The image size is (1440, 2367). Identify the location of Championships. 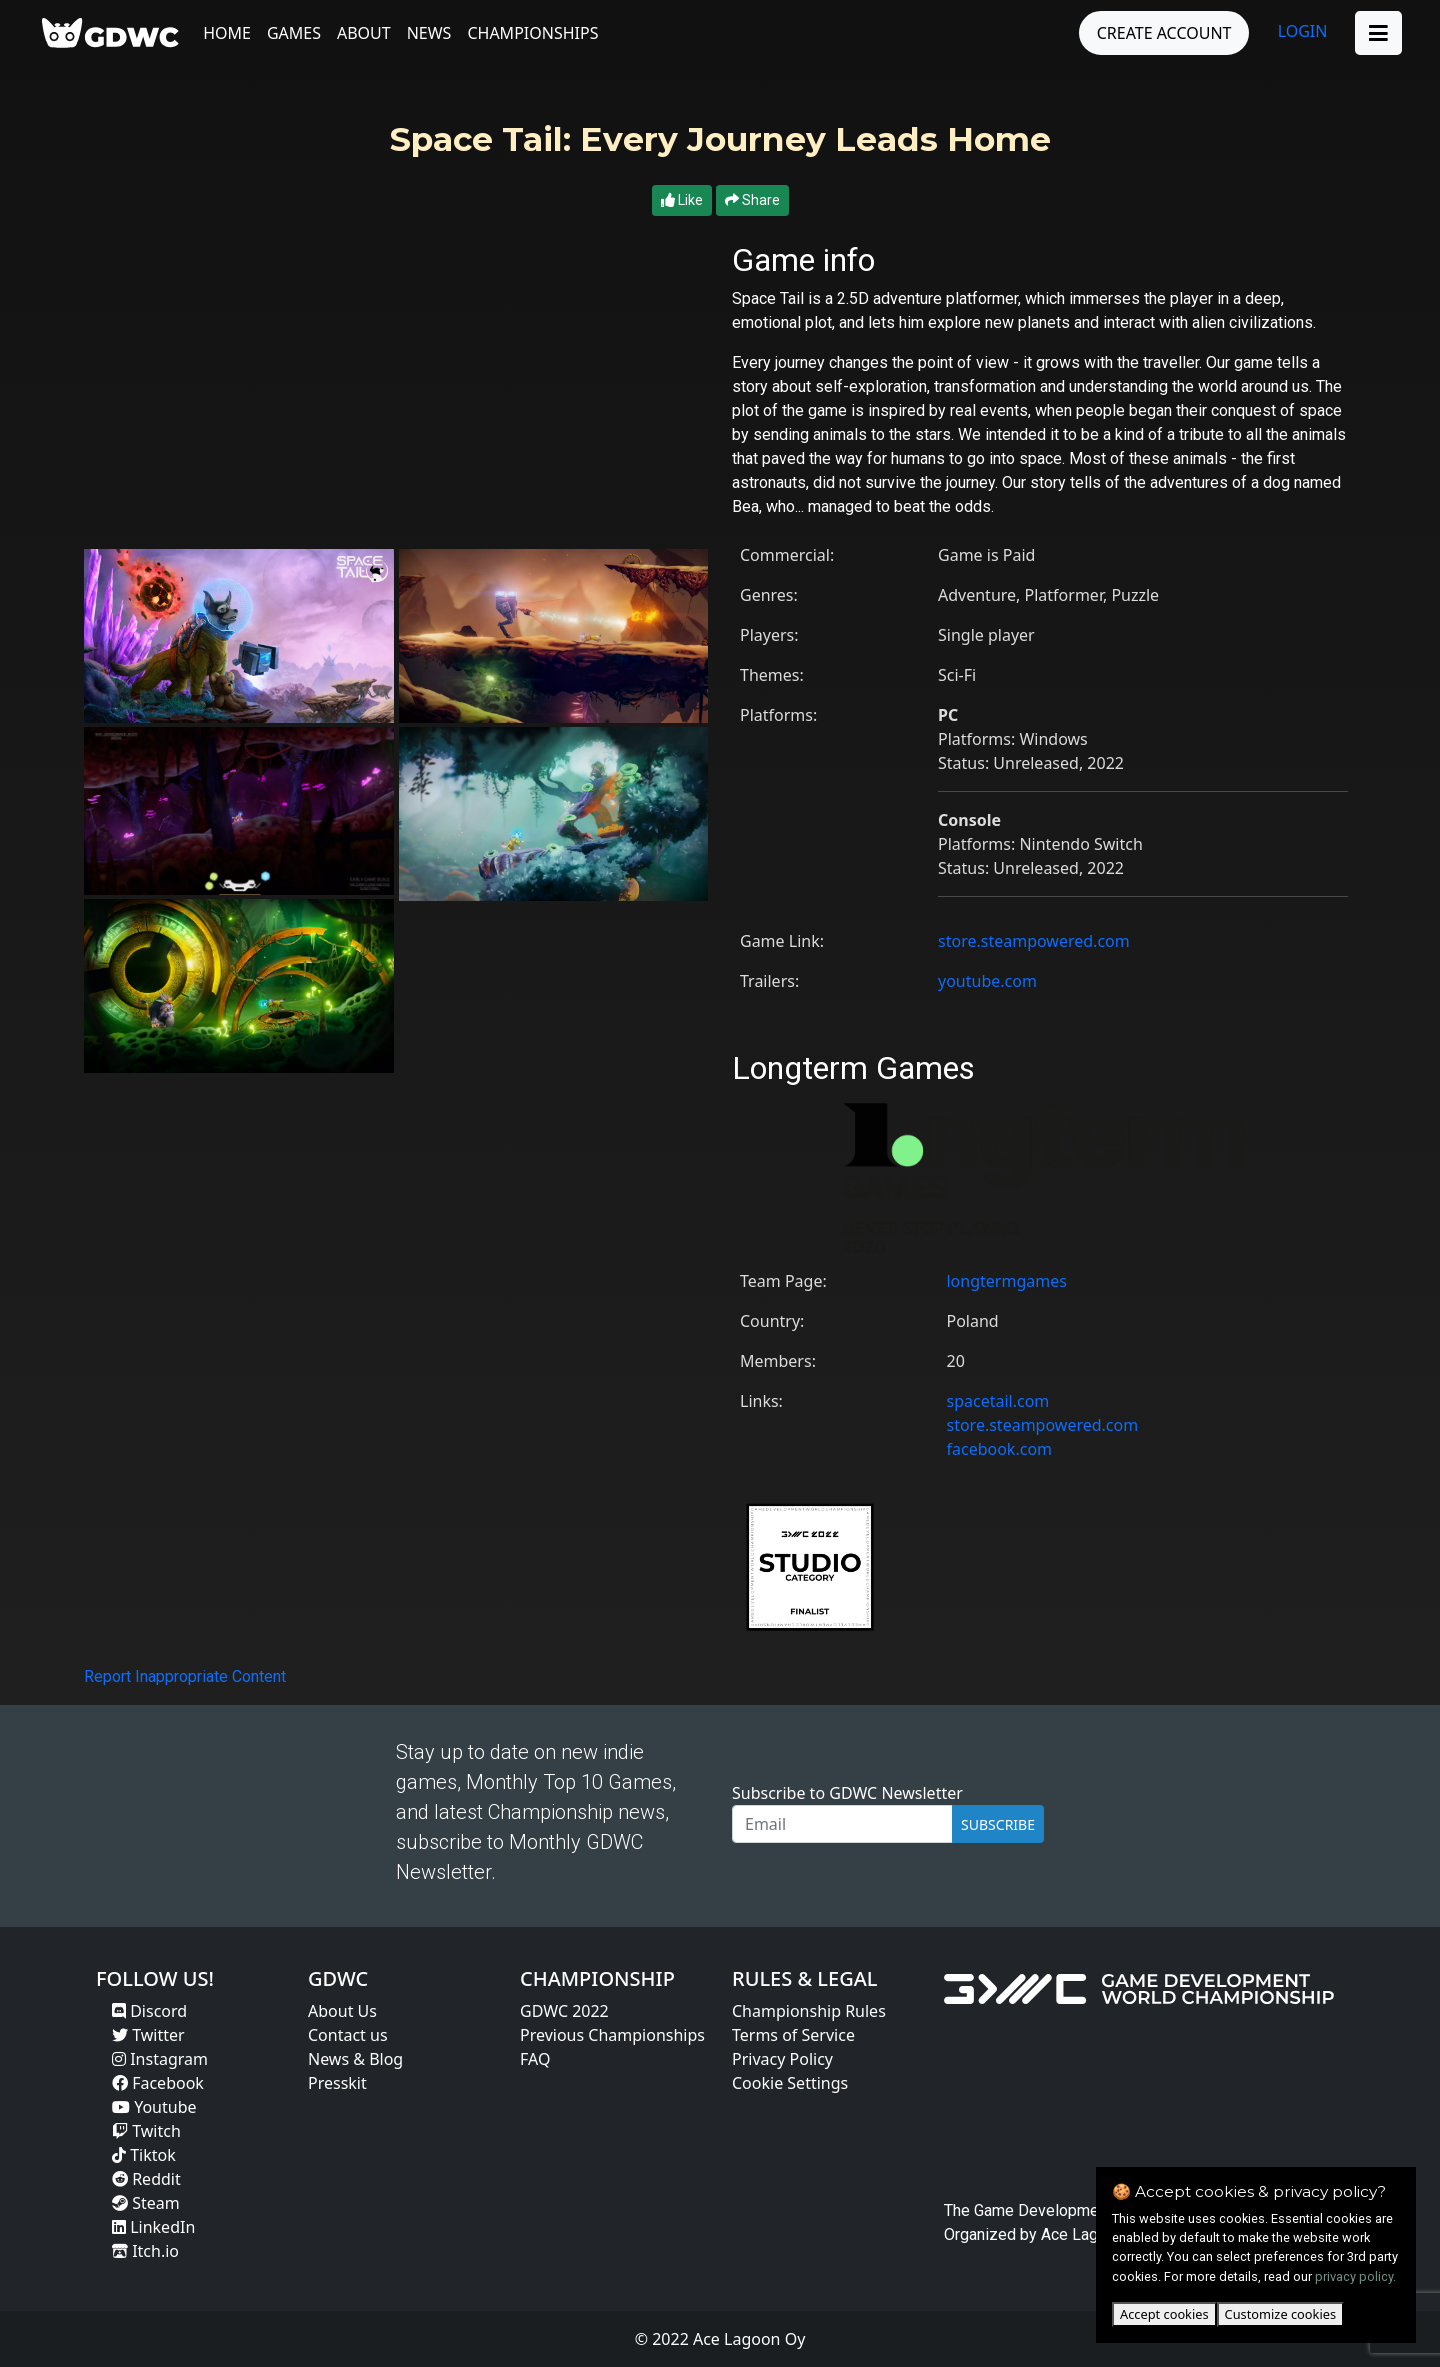
(534, 33).